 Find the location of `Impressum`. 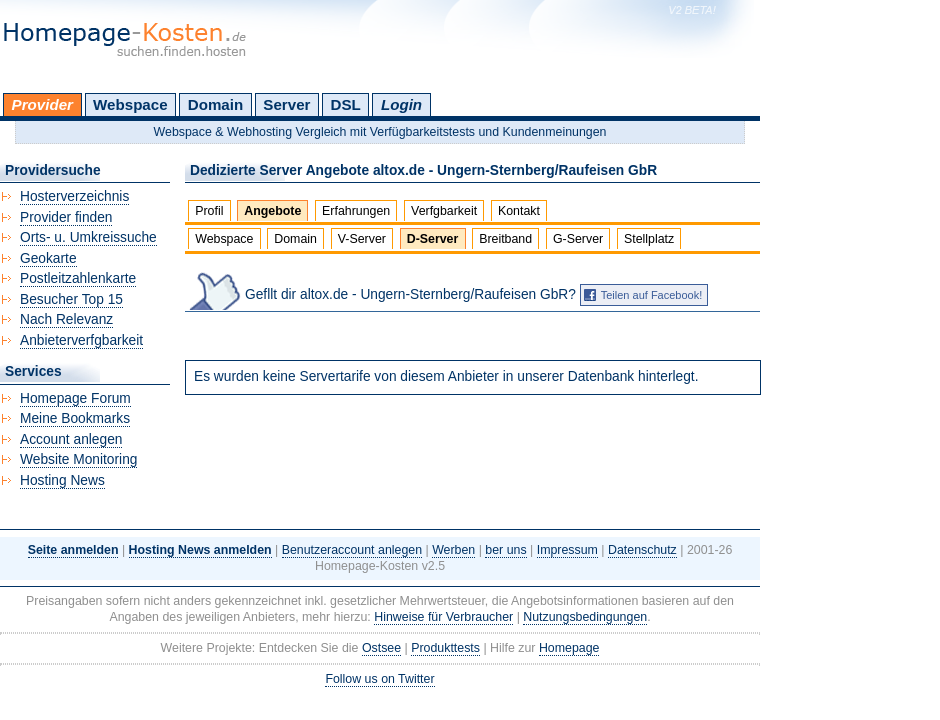

Impressum is located at coordinates (567, 550).